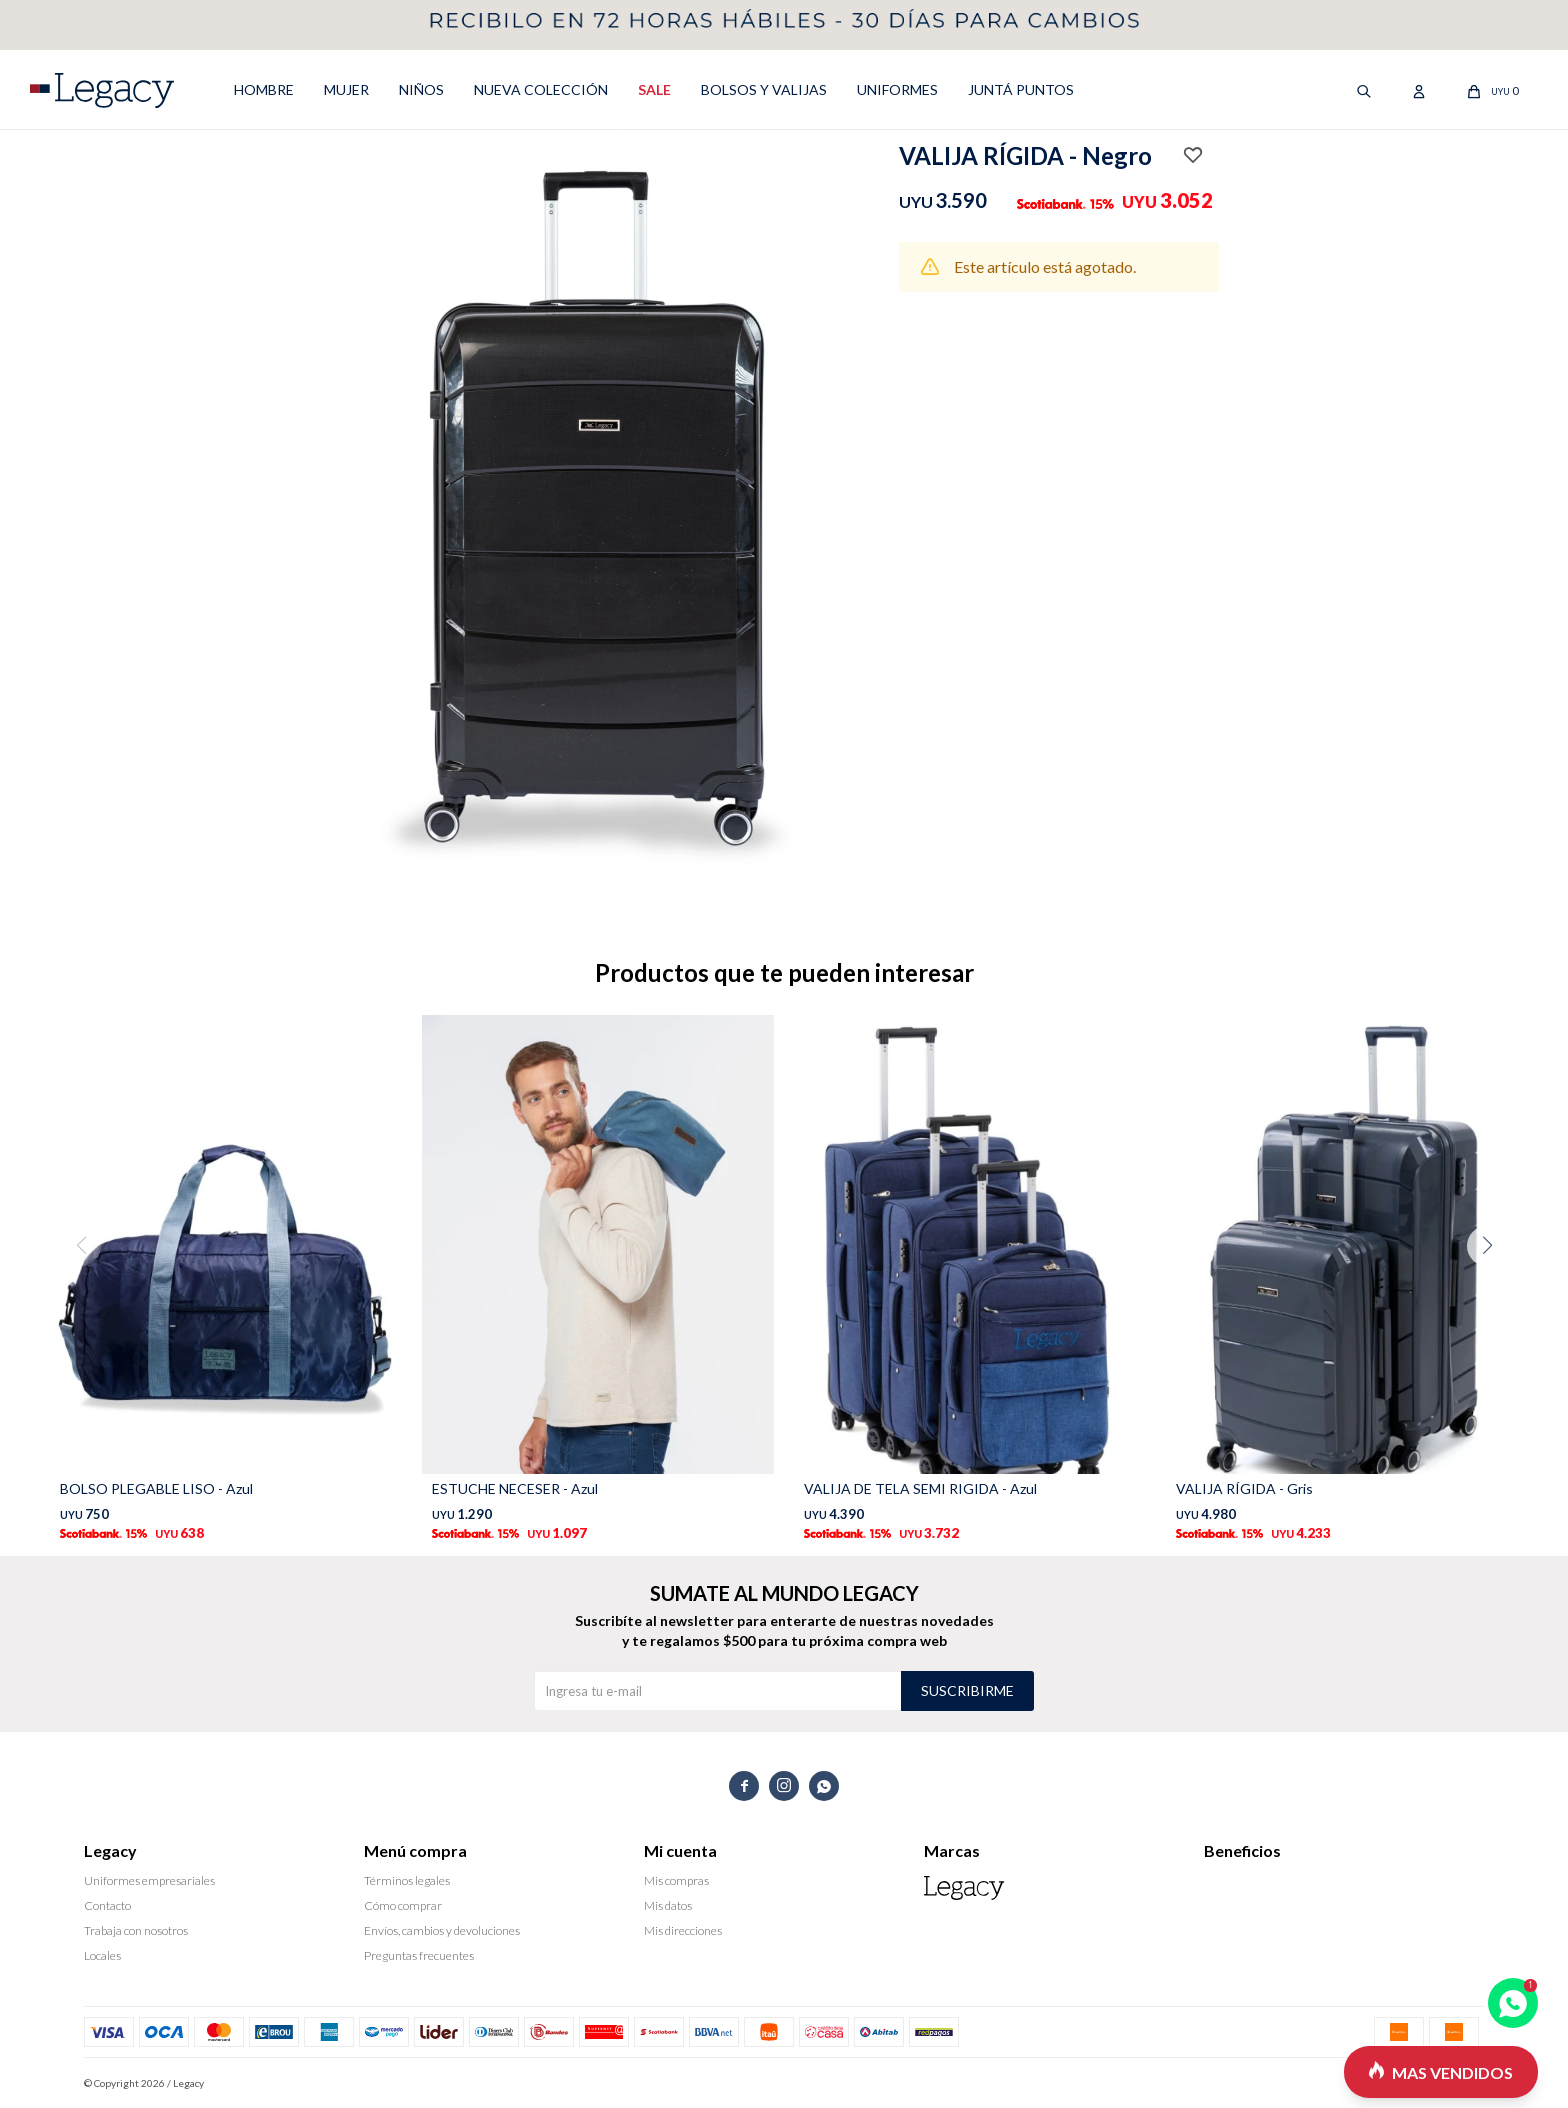 The height and width of the screenshot is (2108, 1568). What do you see at coordinates (668, 1905) in the screenshot?
I see `Mis datos` at bounding box center [668, 1905].